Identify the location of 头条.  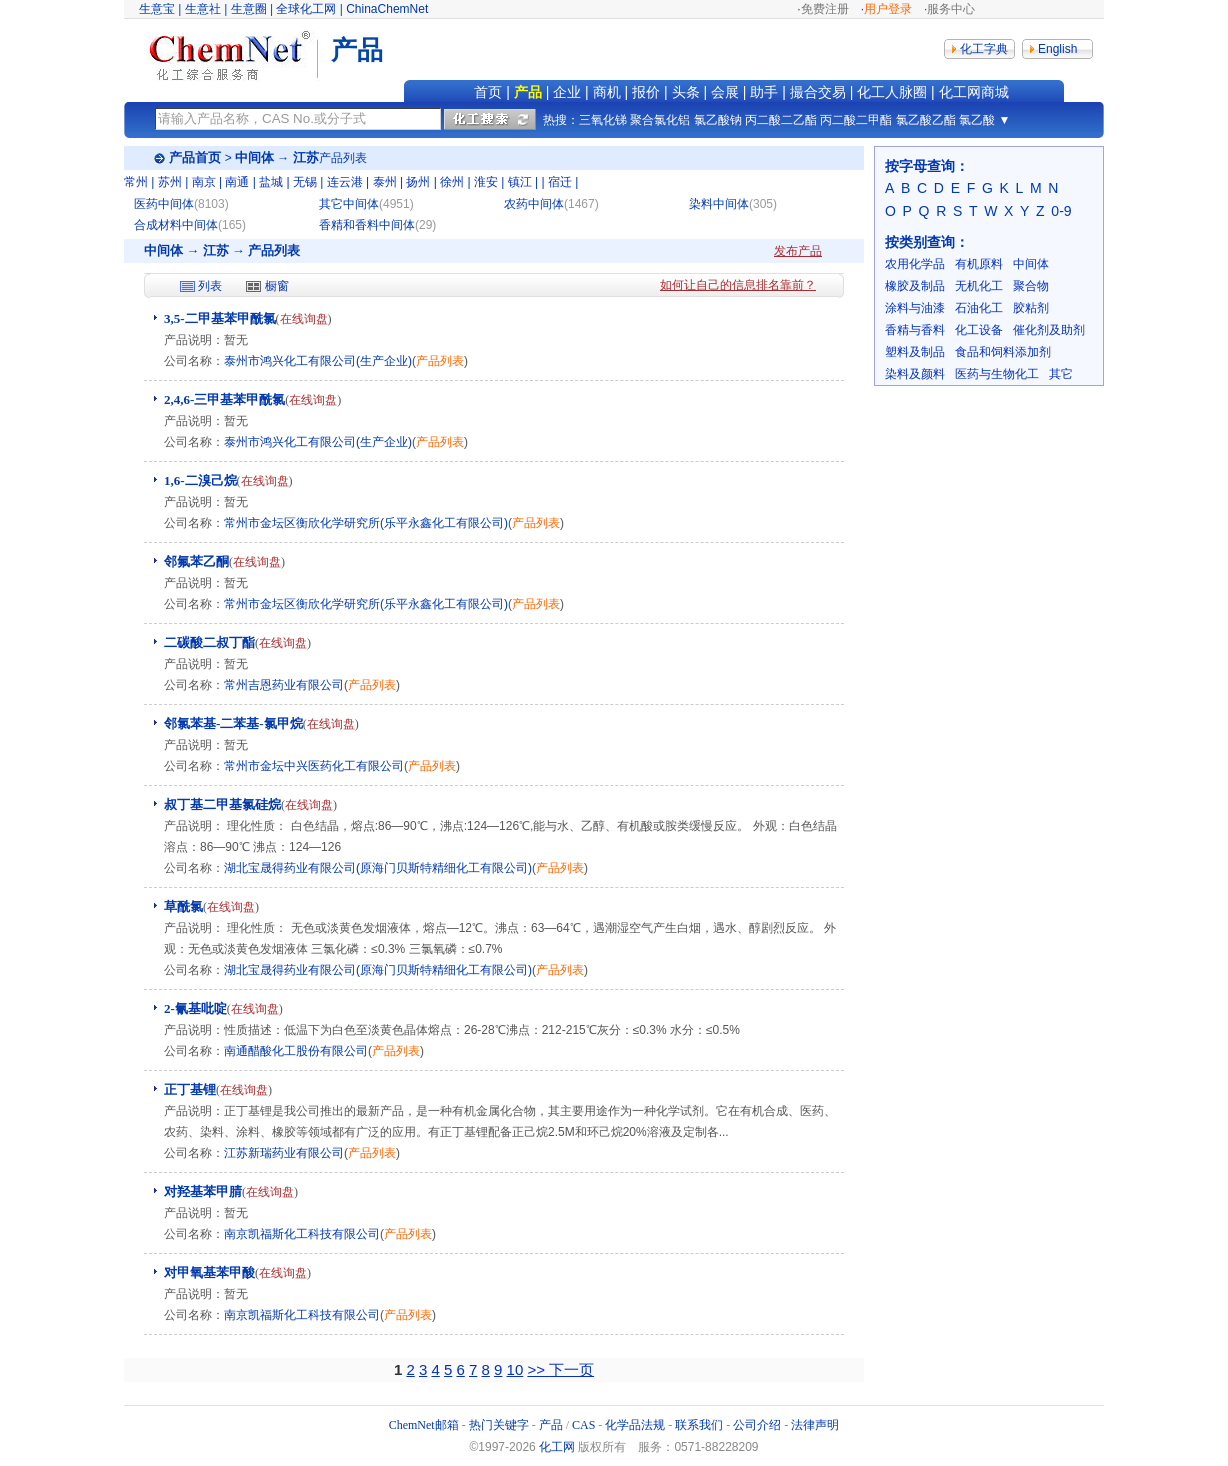
(686, 92).